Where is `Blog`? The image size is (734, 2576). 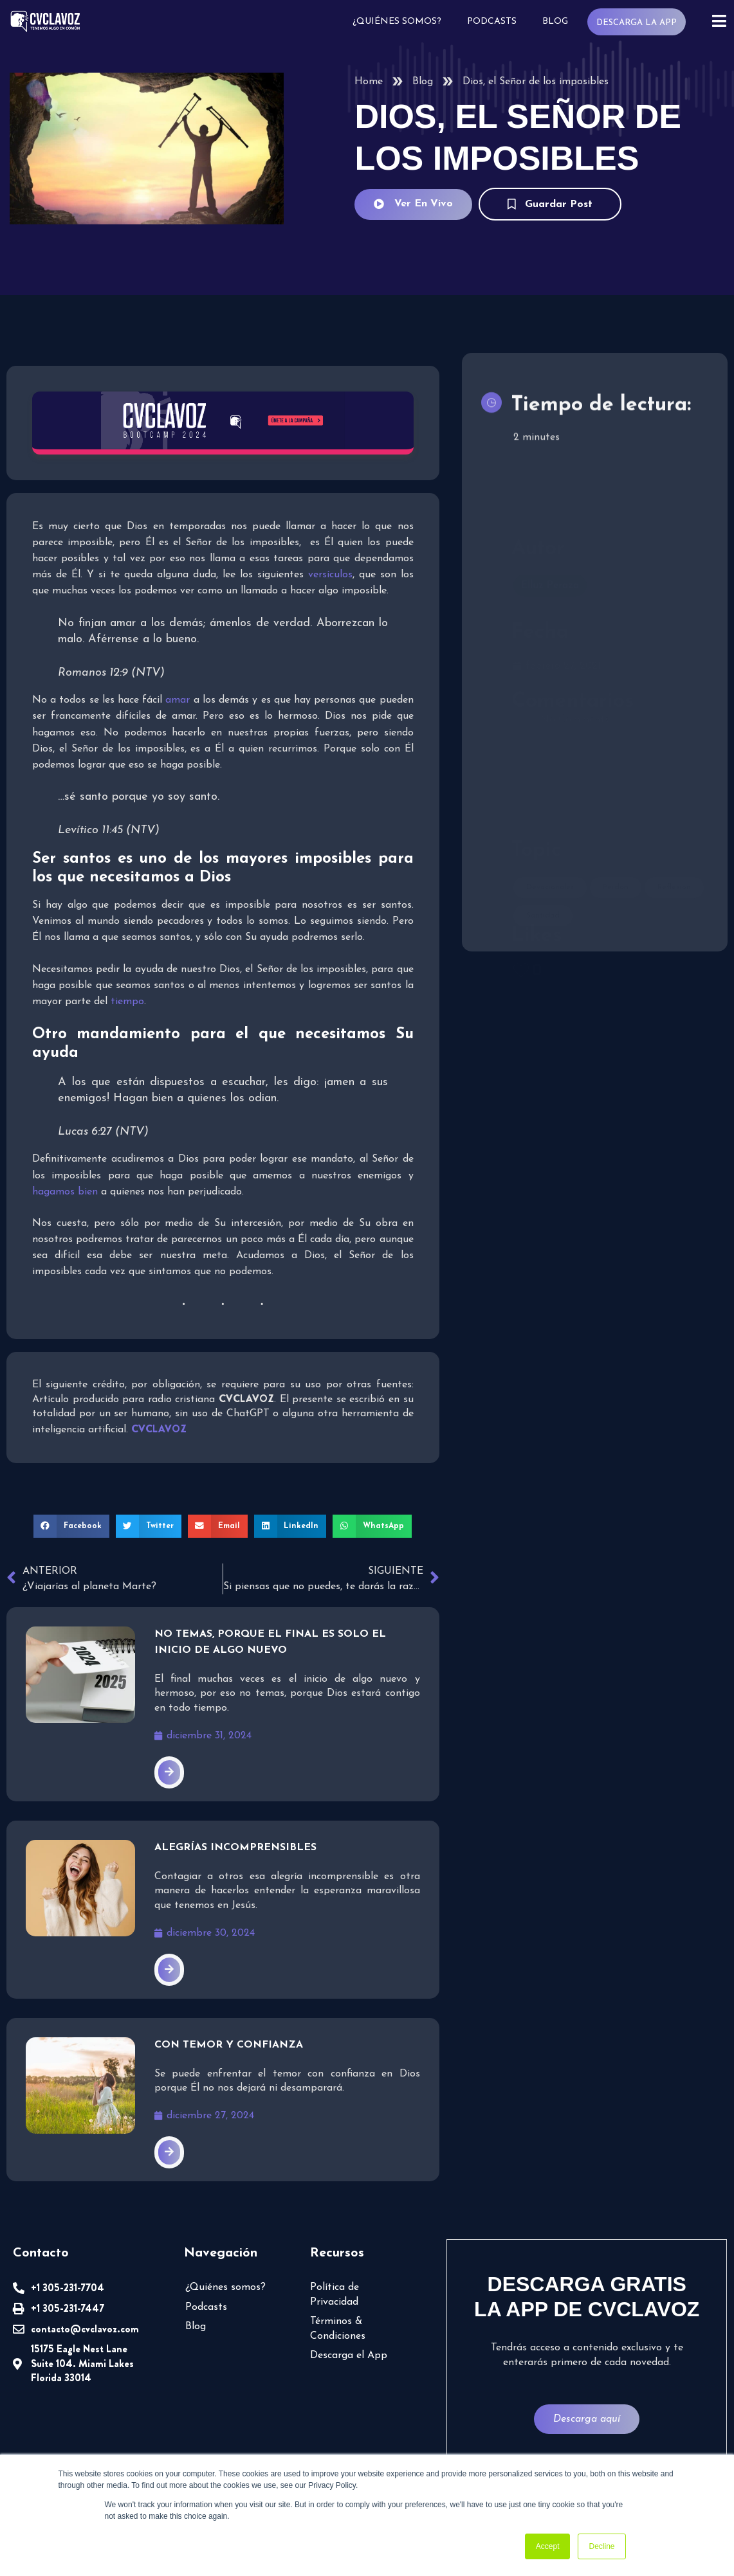 Blog is located at coordinates (555, 21).